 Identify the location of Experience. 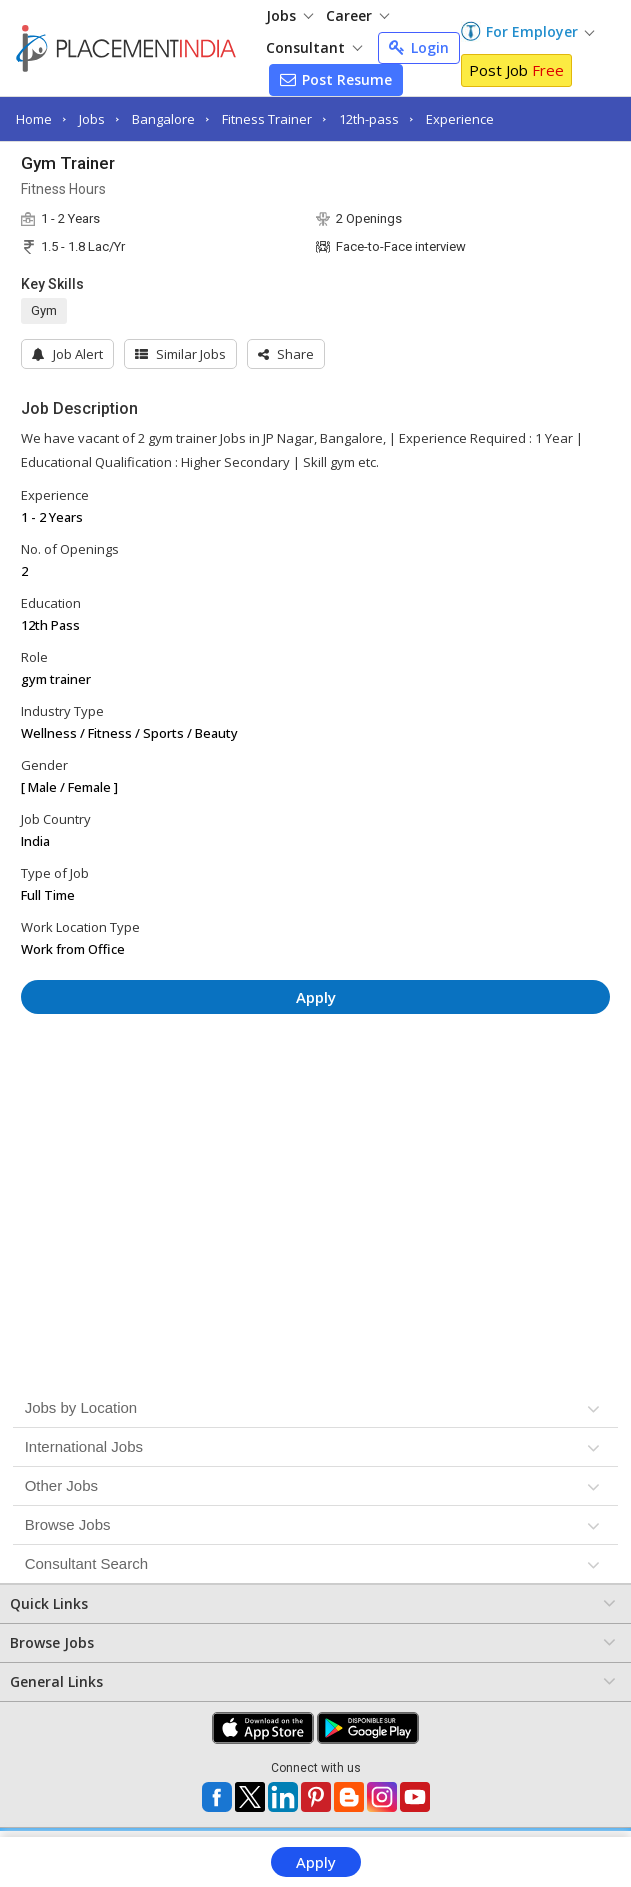
(460, 119).